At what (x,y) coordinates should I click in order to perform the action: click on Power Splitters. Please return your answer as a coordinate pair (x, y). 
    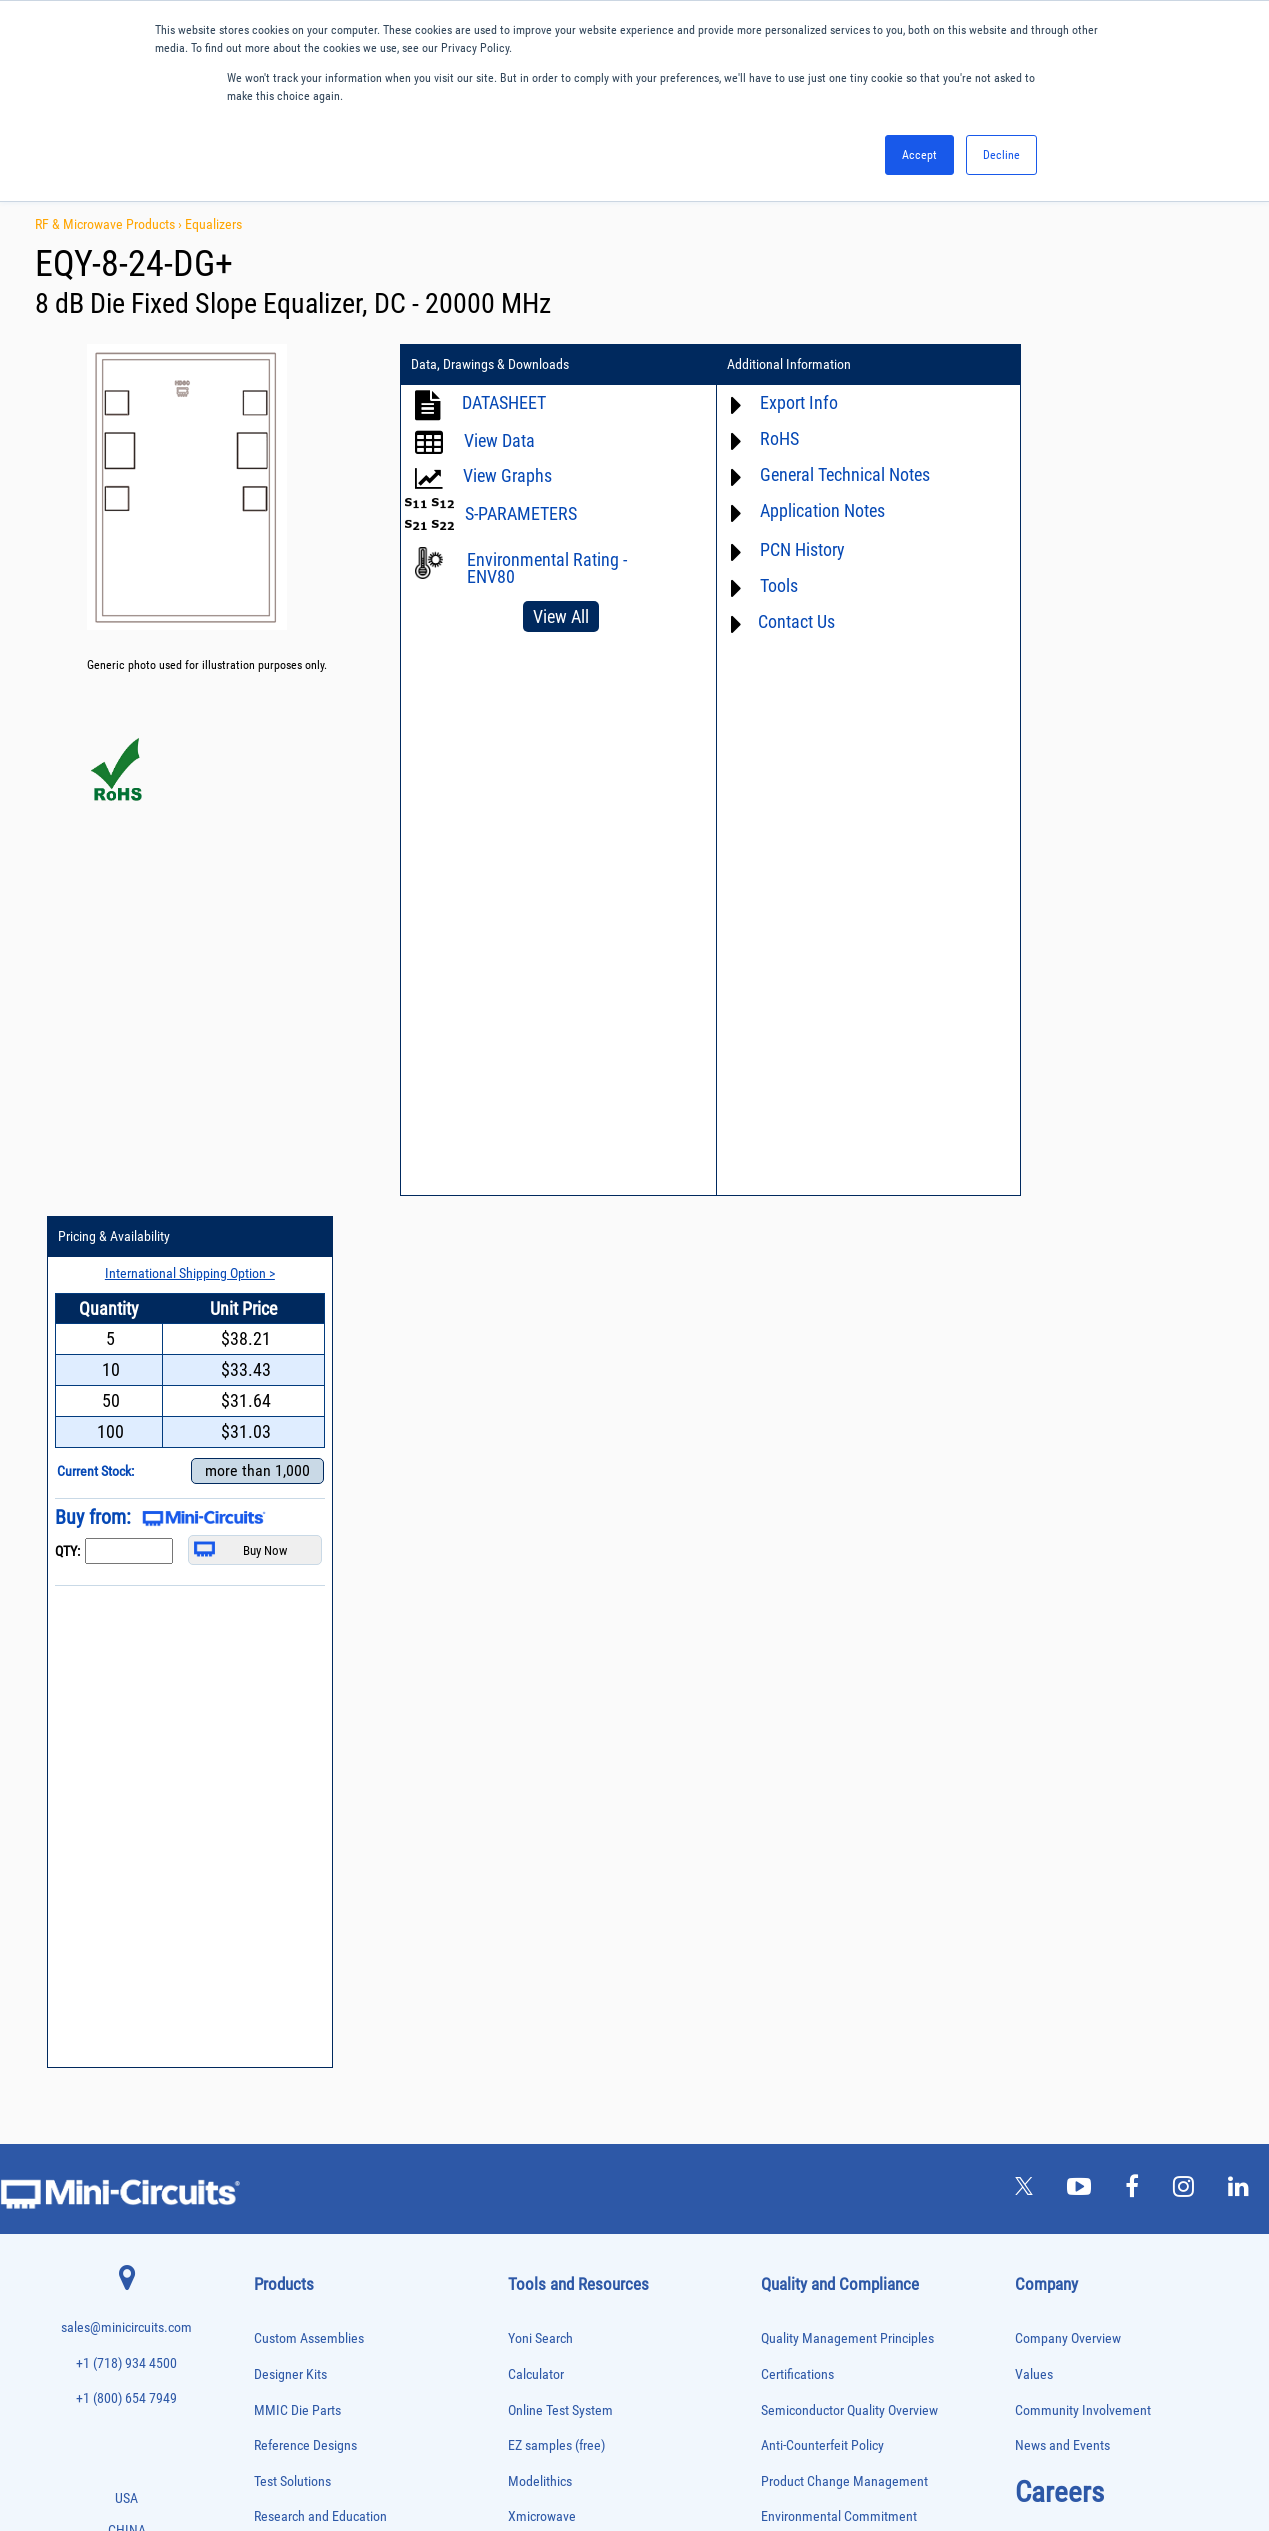
    Looking at the image, I should click on (287, 2200).